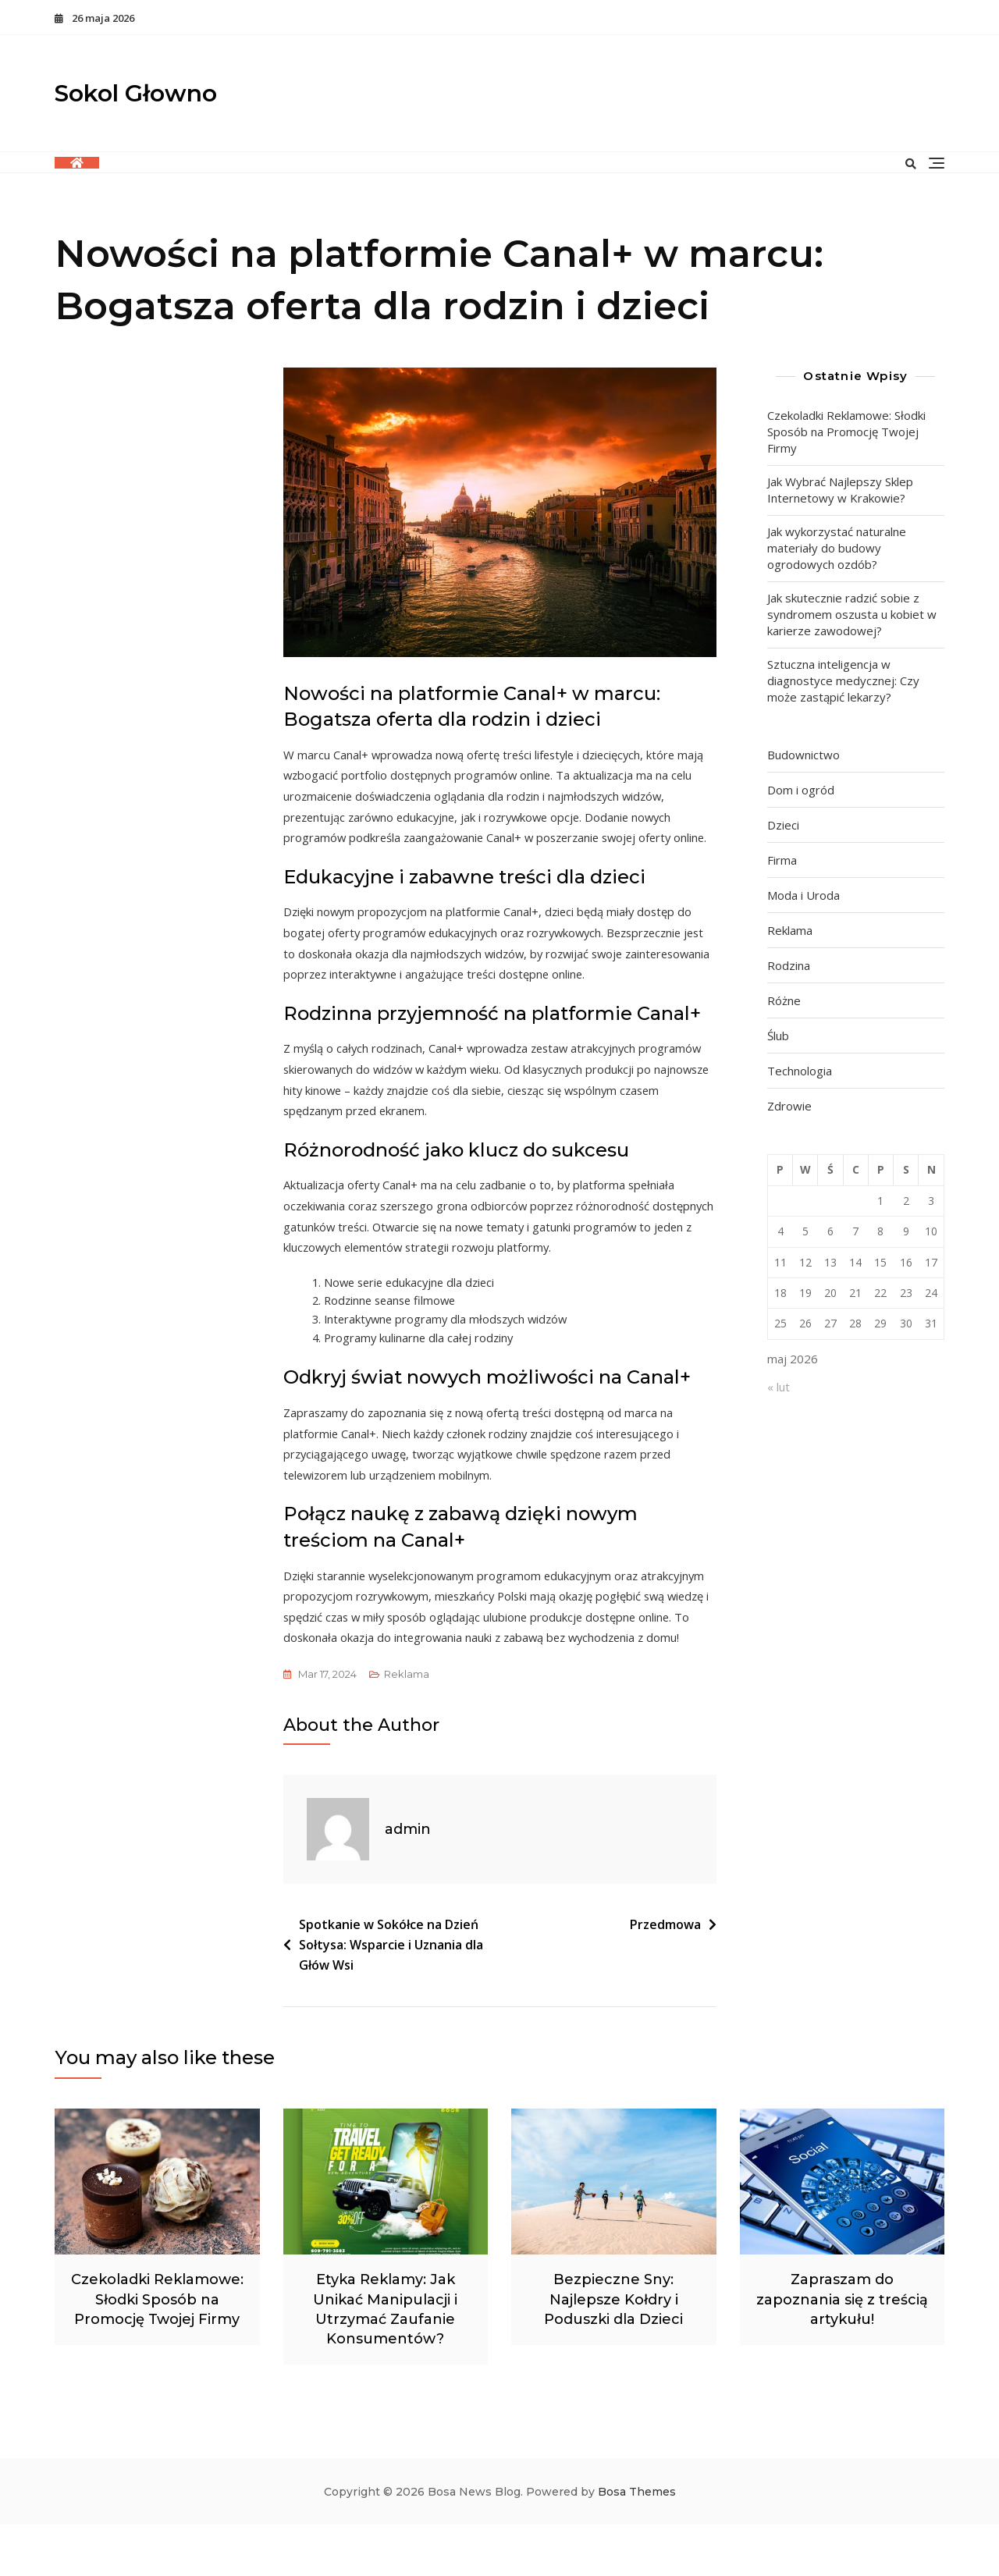 Image resolution: width=999 pixels, height=2576 pixels. Describe the element at coordinates (782, 860) in the screenshot. I see `Firma` at that location.